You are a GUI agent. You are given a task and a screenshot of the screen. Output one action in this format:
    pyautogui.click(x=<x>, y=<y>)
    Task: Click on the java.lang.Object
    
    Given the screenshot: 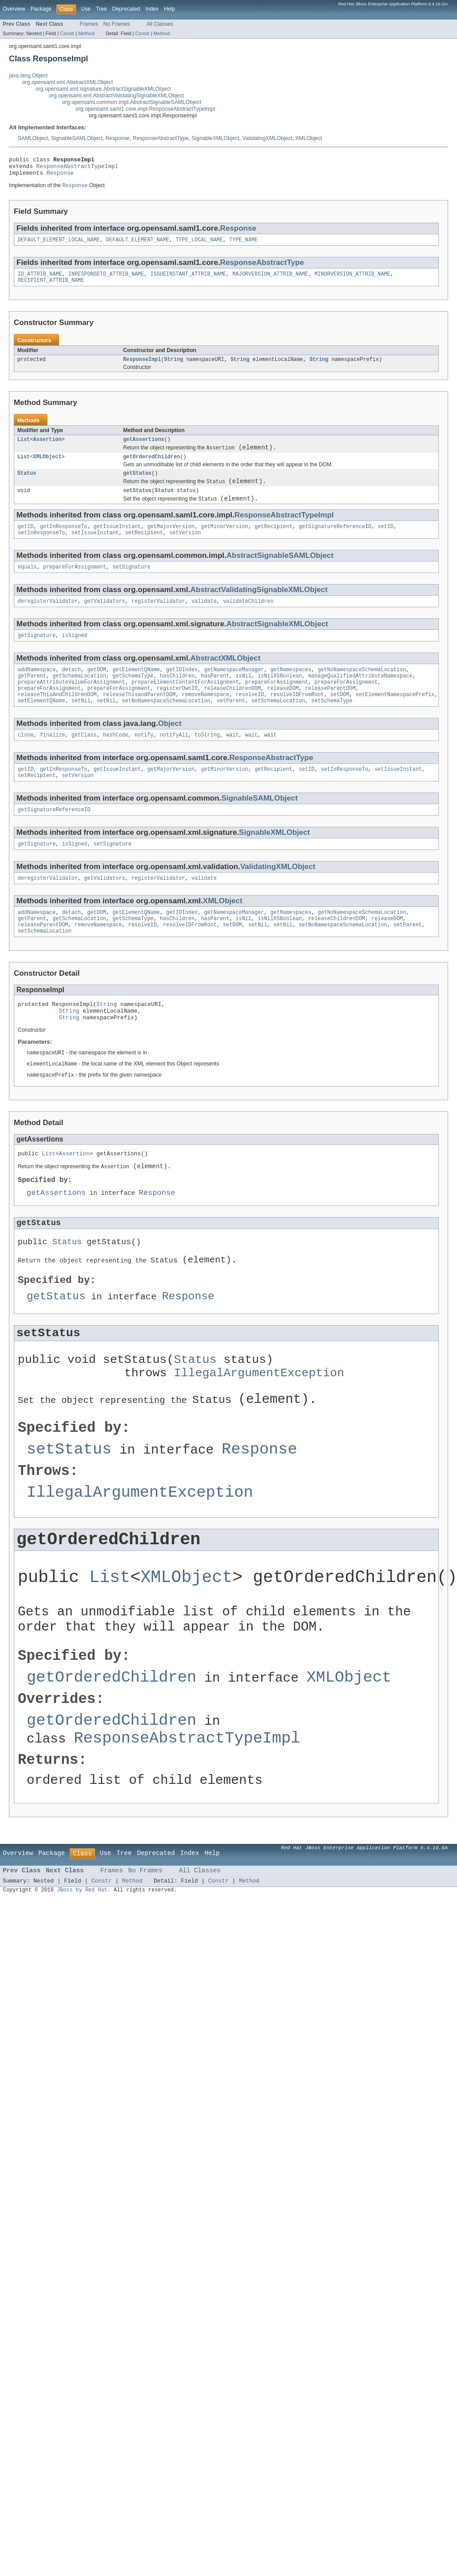 What is the action you would take?
    pyautogui.click(x=28, y=75)
    